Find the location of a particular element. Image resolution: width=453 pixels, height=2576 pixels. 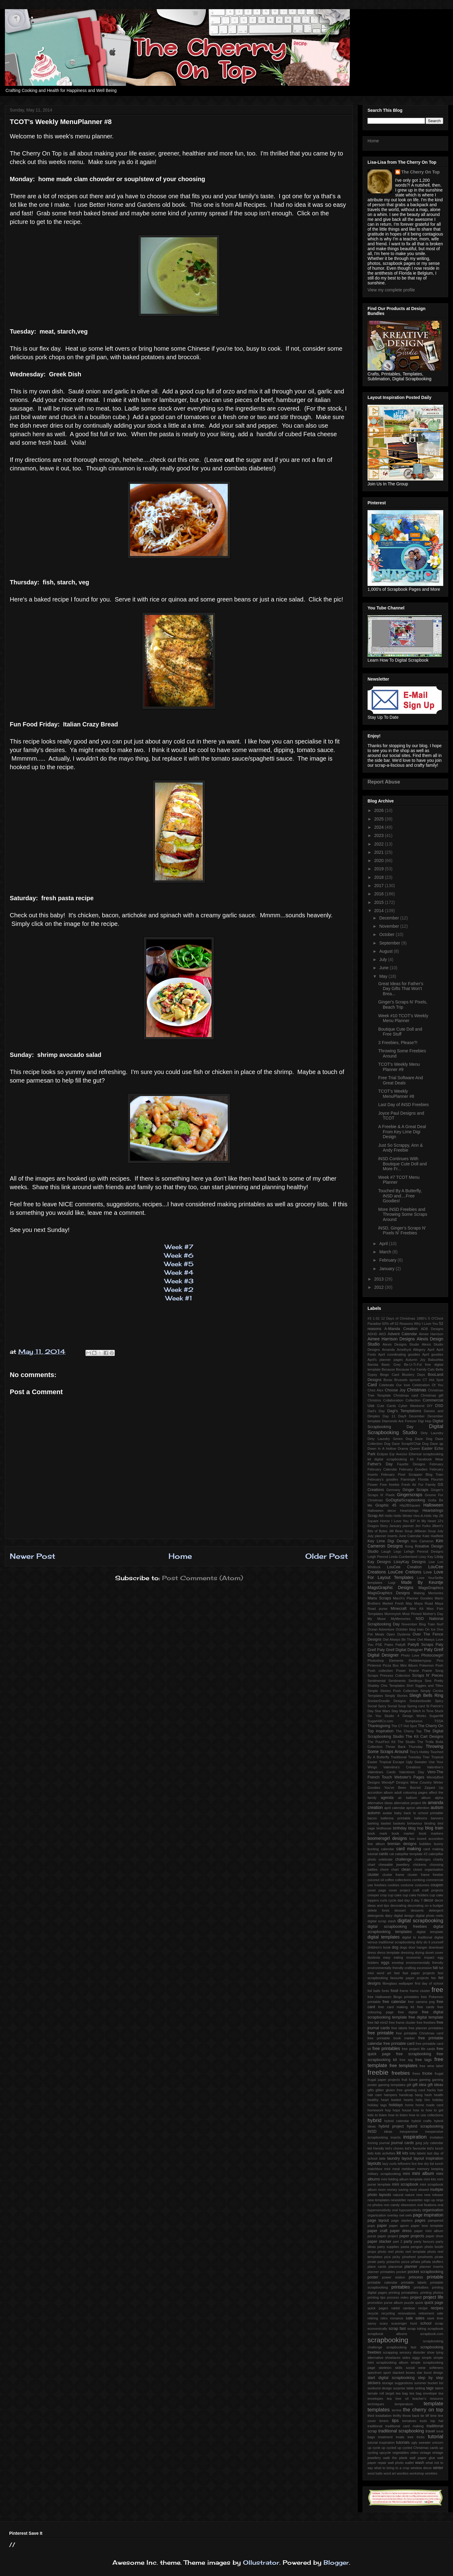

52 Reasons Why I Love You is located at coordinates (416, 1323).